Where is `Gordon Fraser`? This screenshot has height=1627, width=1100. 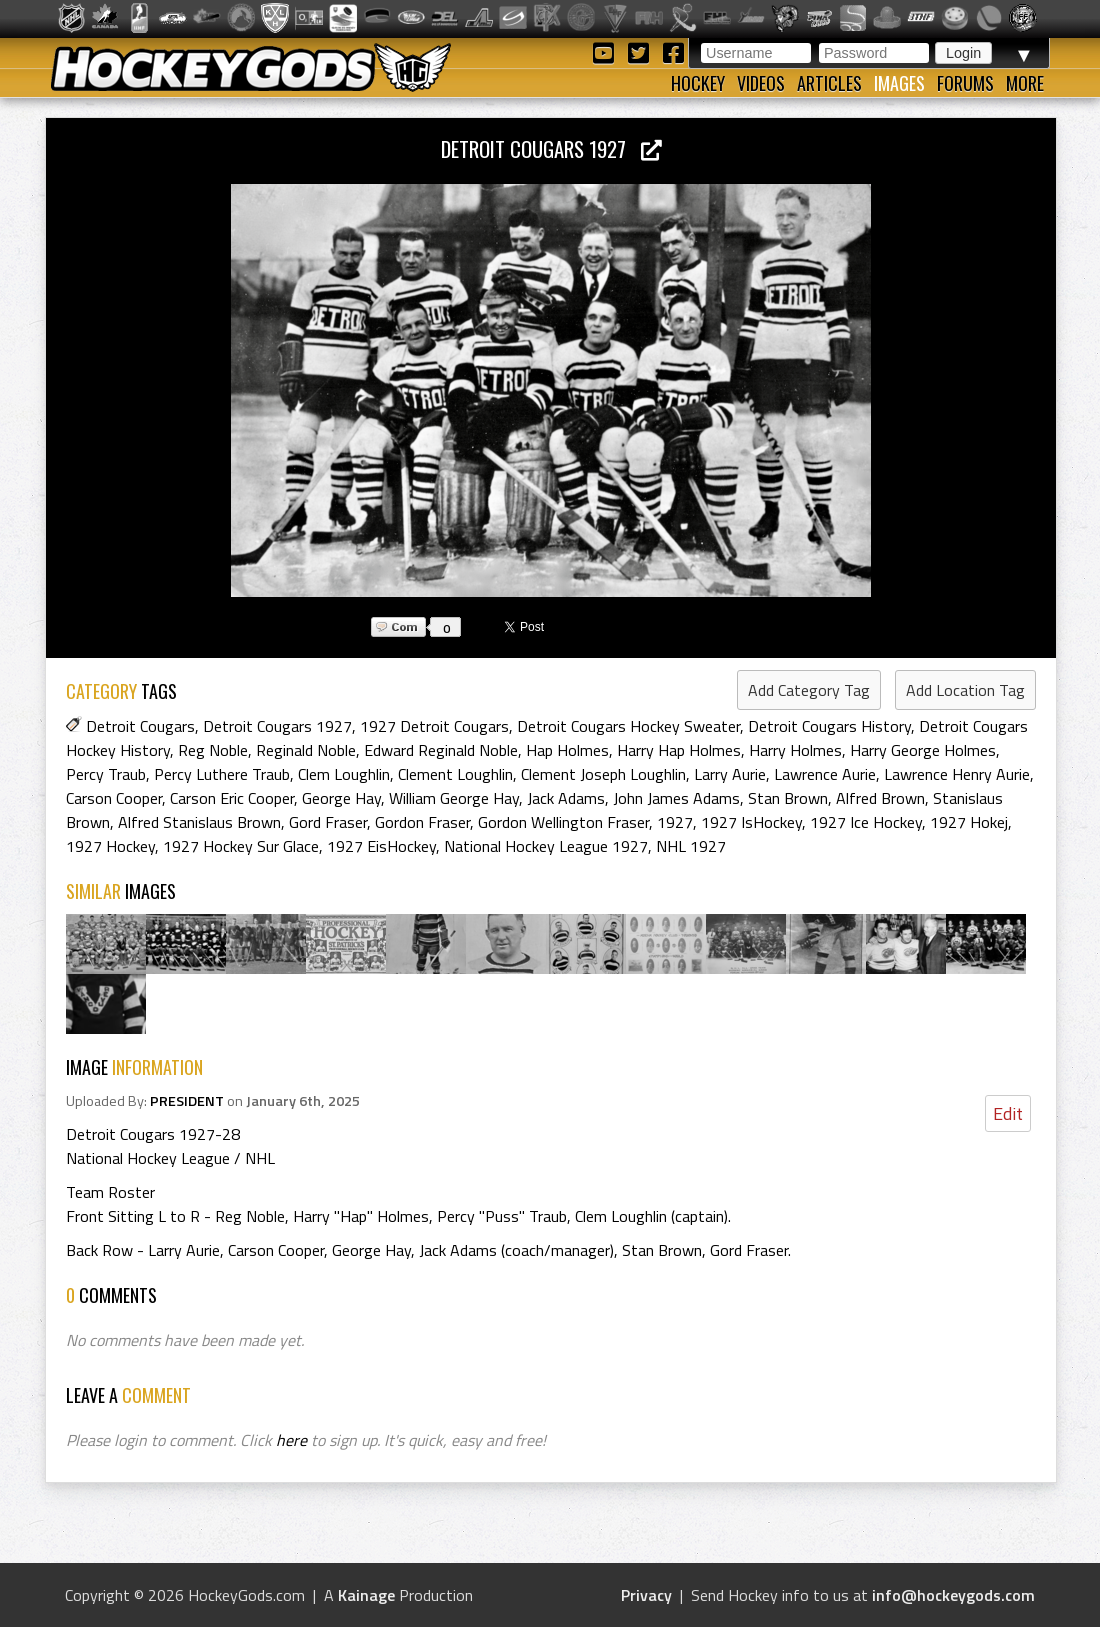
Gordon Fraser is located at coordinates (422, 822).